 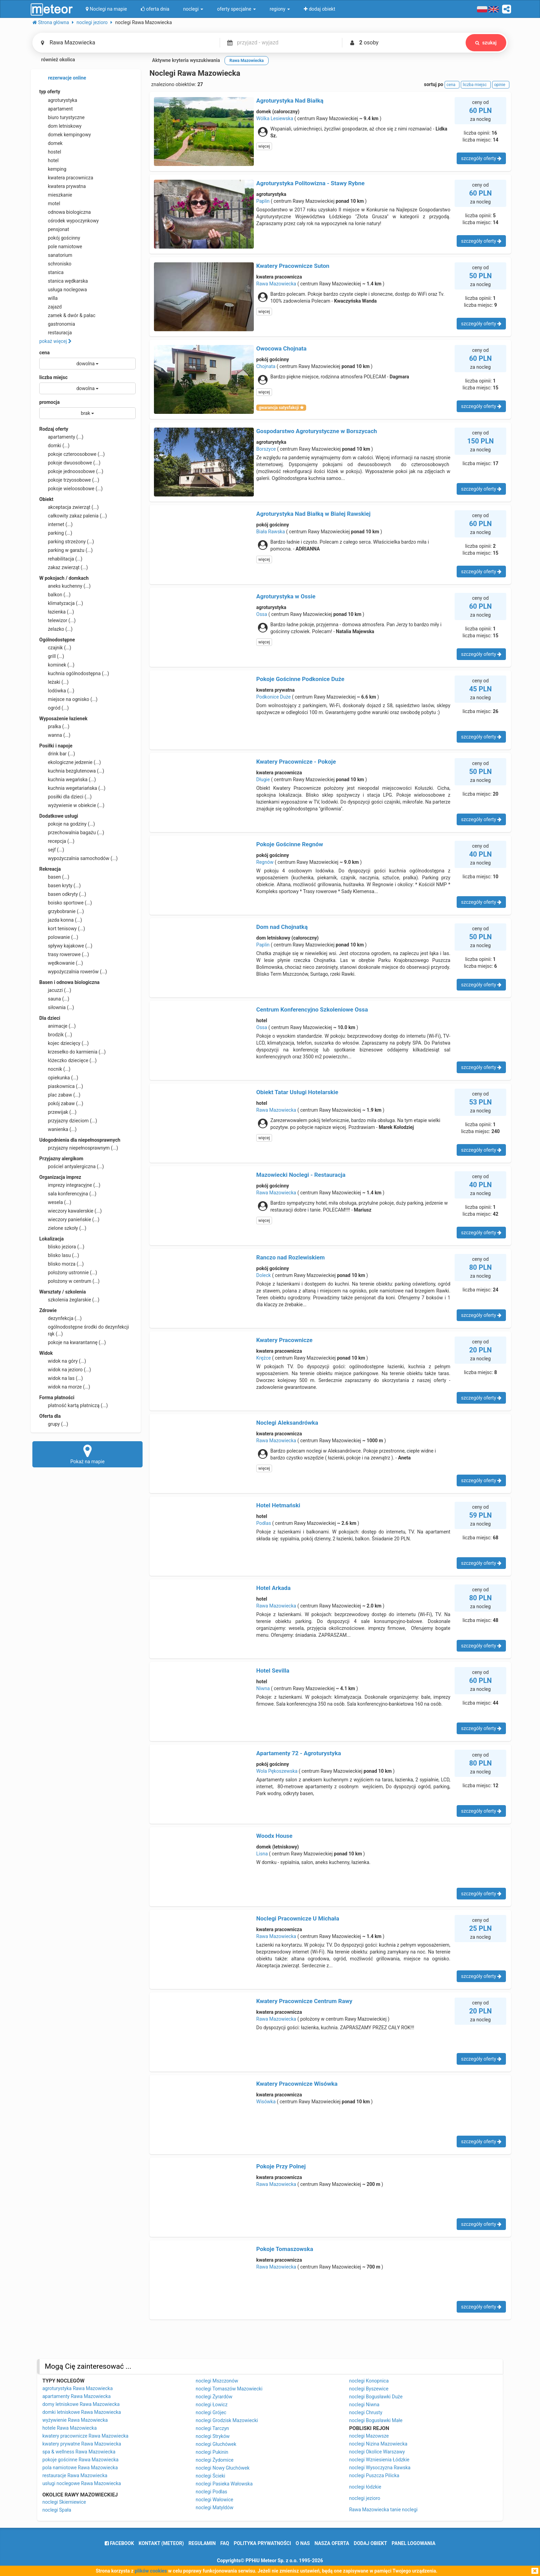 What do you see at coordinates (71, 805) in the screenshot?
I see `wyżywienie w obiekcie` at bounding box center [71, 805].